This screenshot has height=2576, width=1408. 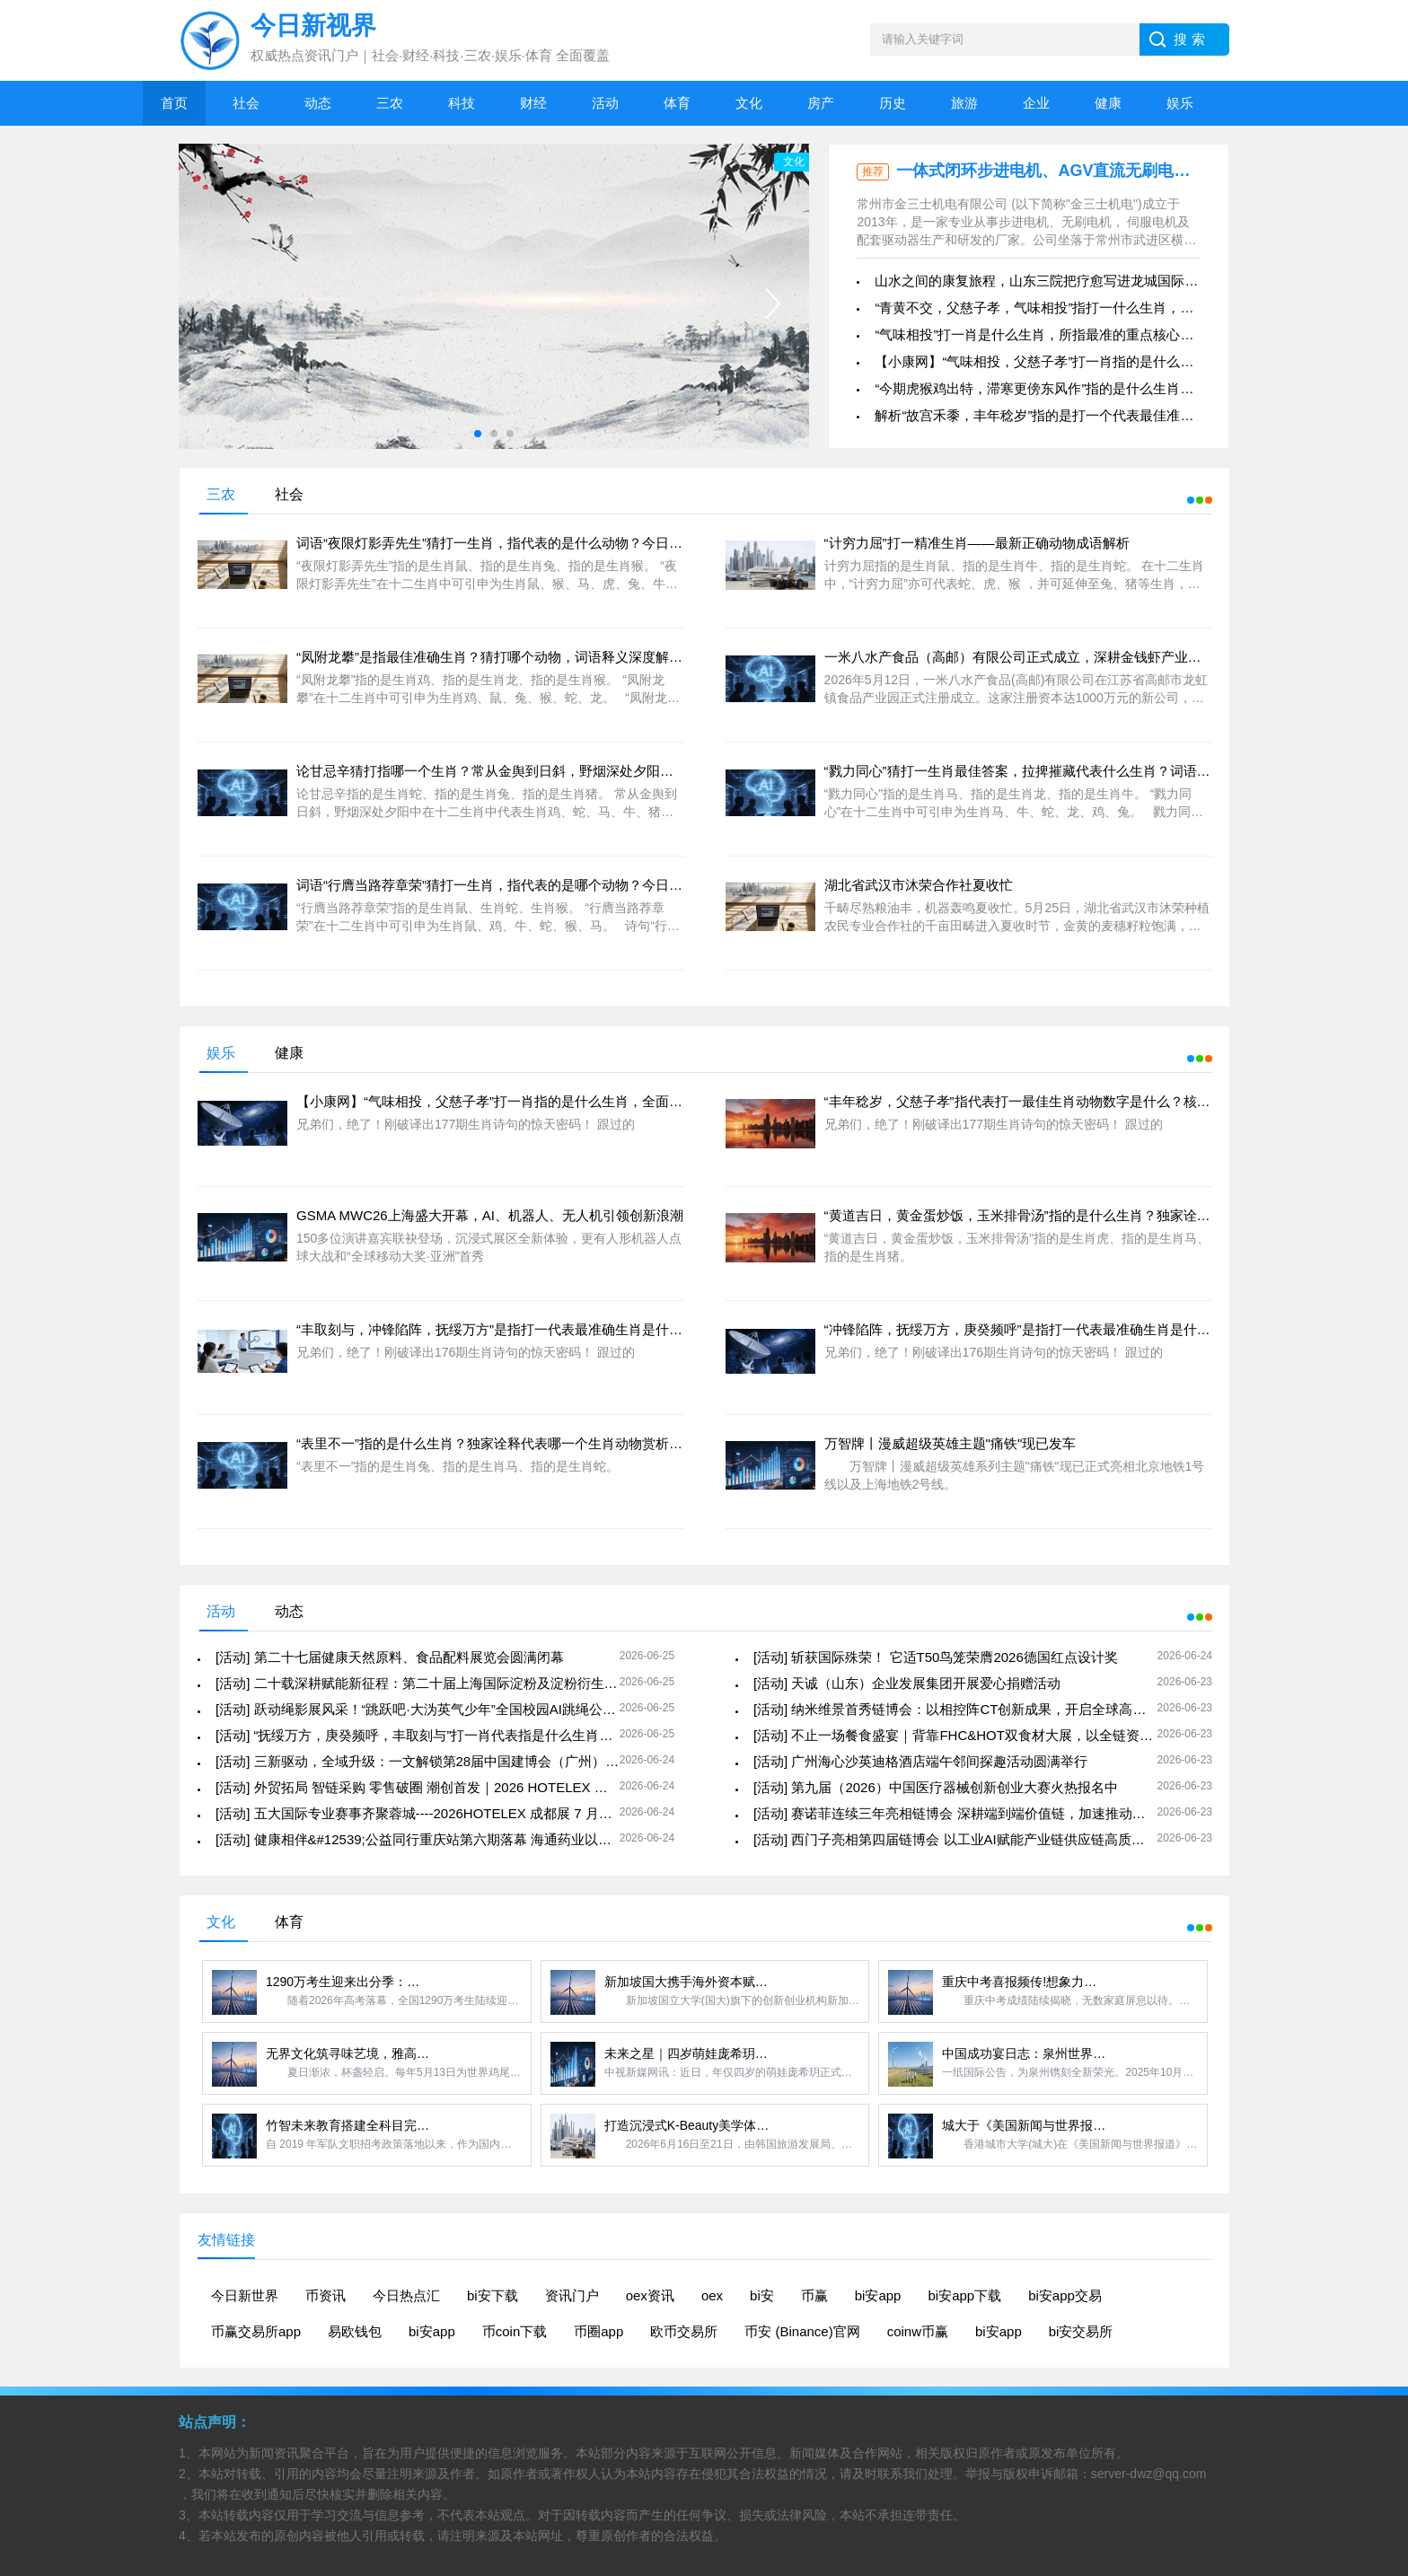 What do you see at coordinates (437, 1761) in the screenshot?
I see `[活动] 三新驱动，全域升级：一文解锁第28届中国建博会（广州）核心看点` at bounding box center [437, 1761].